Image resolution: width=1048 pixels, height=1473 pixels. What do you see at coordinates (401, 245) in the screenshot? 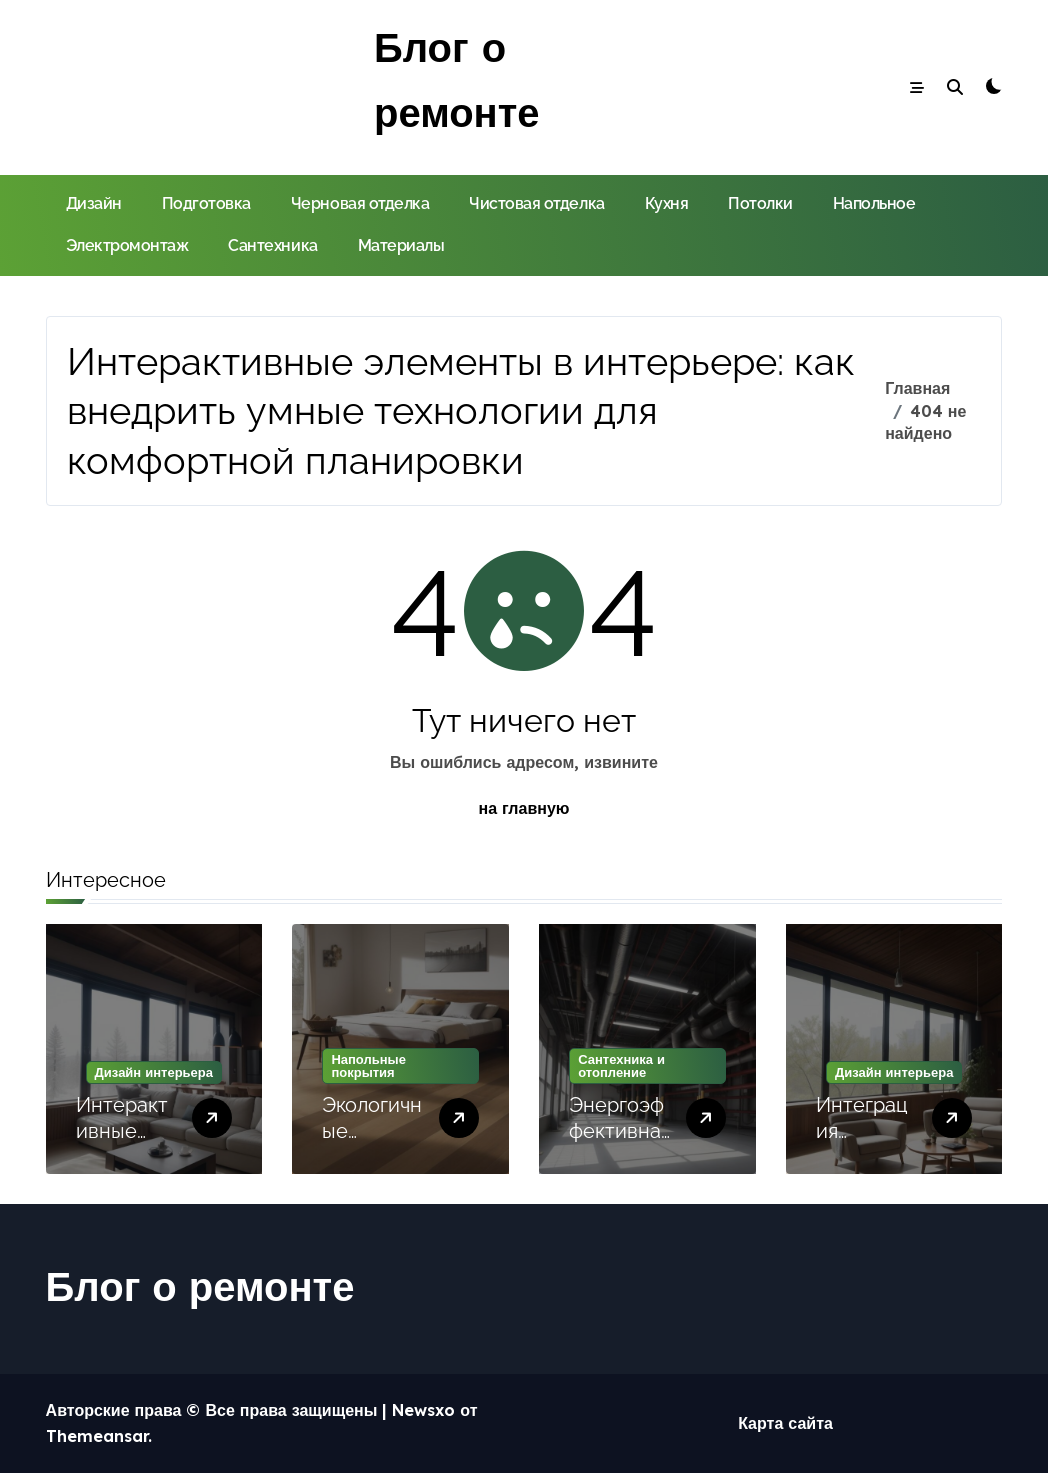
I see `Материалы` at bounding box center [401, 245].